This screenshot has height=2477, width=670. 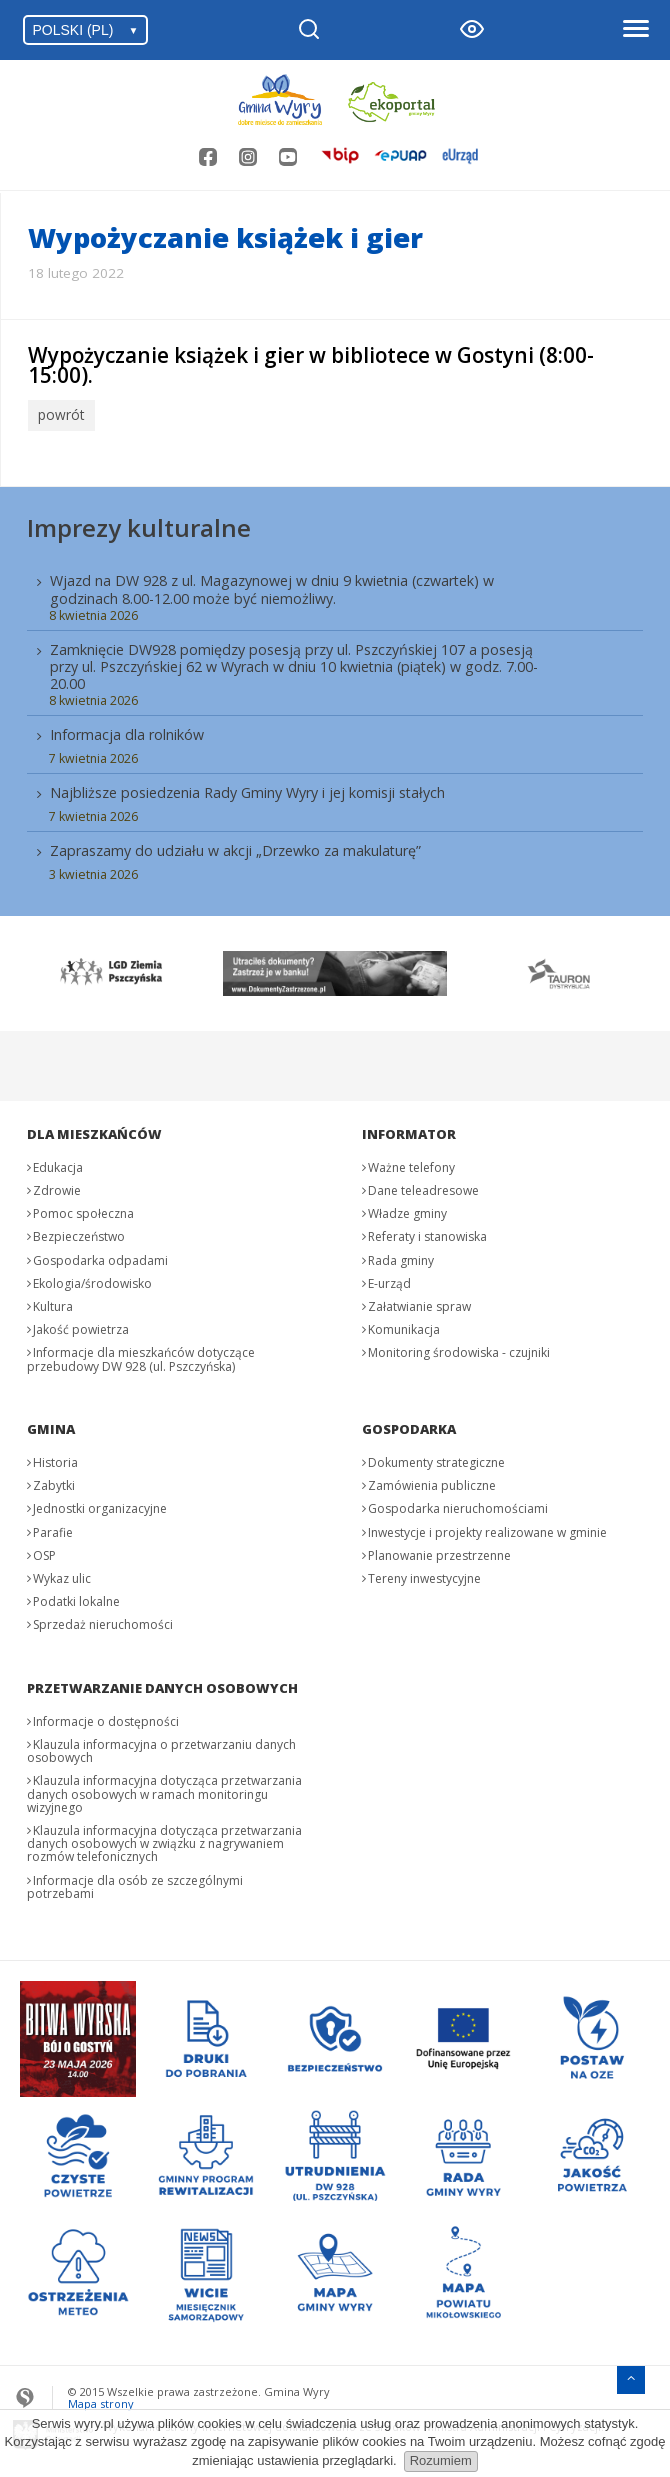 I want to click on Dokumenty strategiczne, so click(x=436, y=1459).